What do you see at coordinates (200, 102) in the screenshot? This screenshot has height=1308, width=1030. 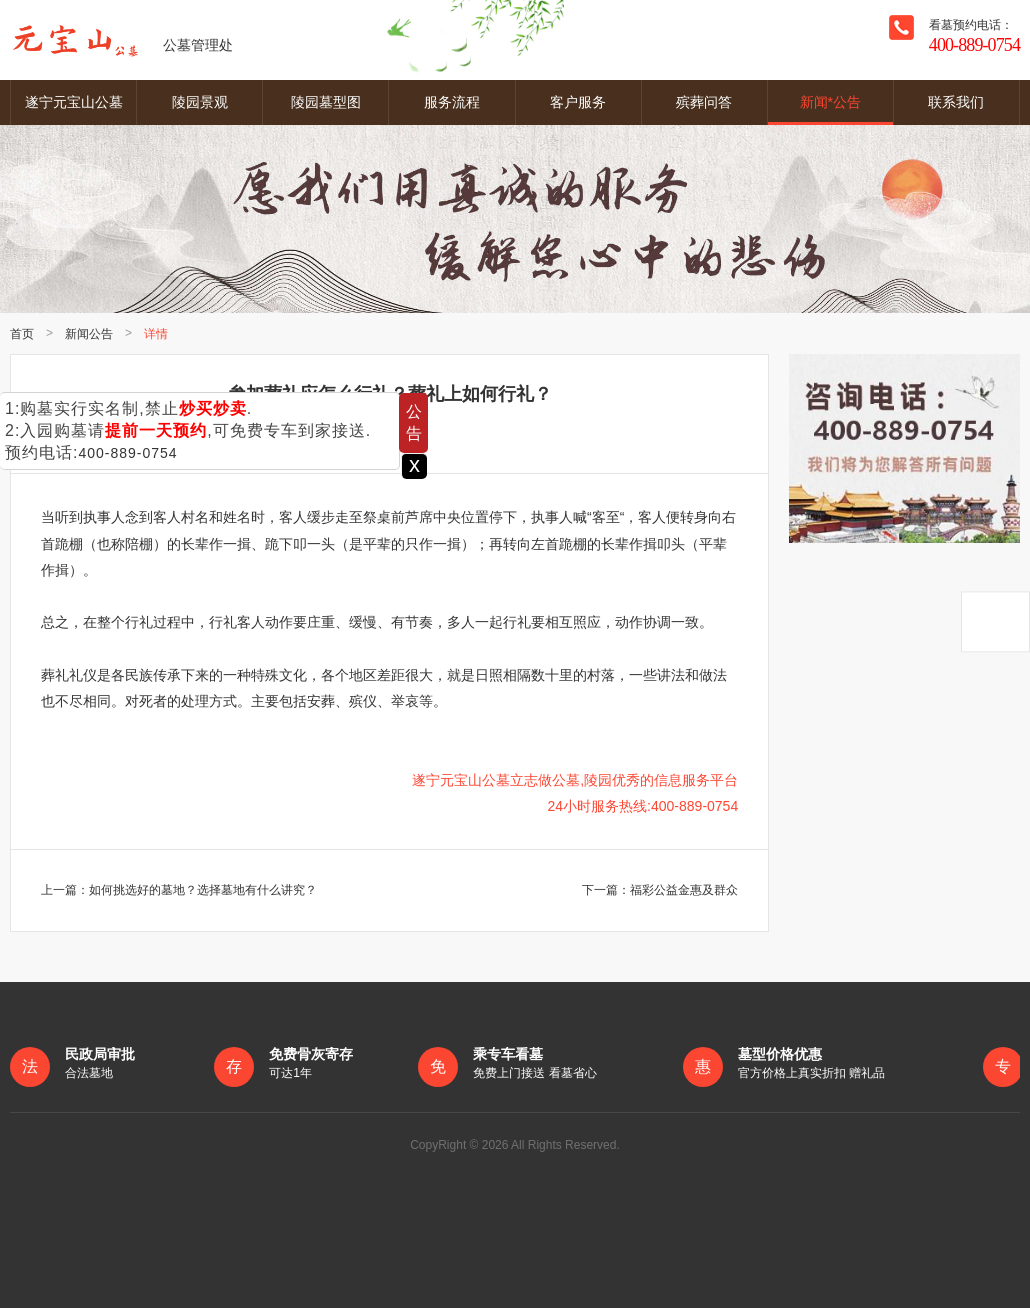 I see `陵园景观` at bounding box center [200, 102].